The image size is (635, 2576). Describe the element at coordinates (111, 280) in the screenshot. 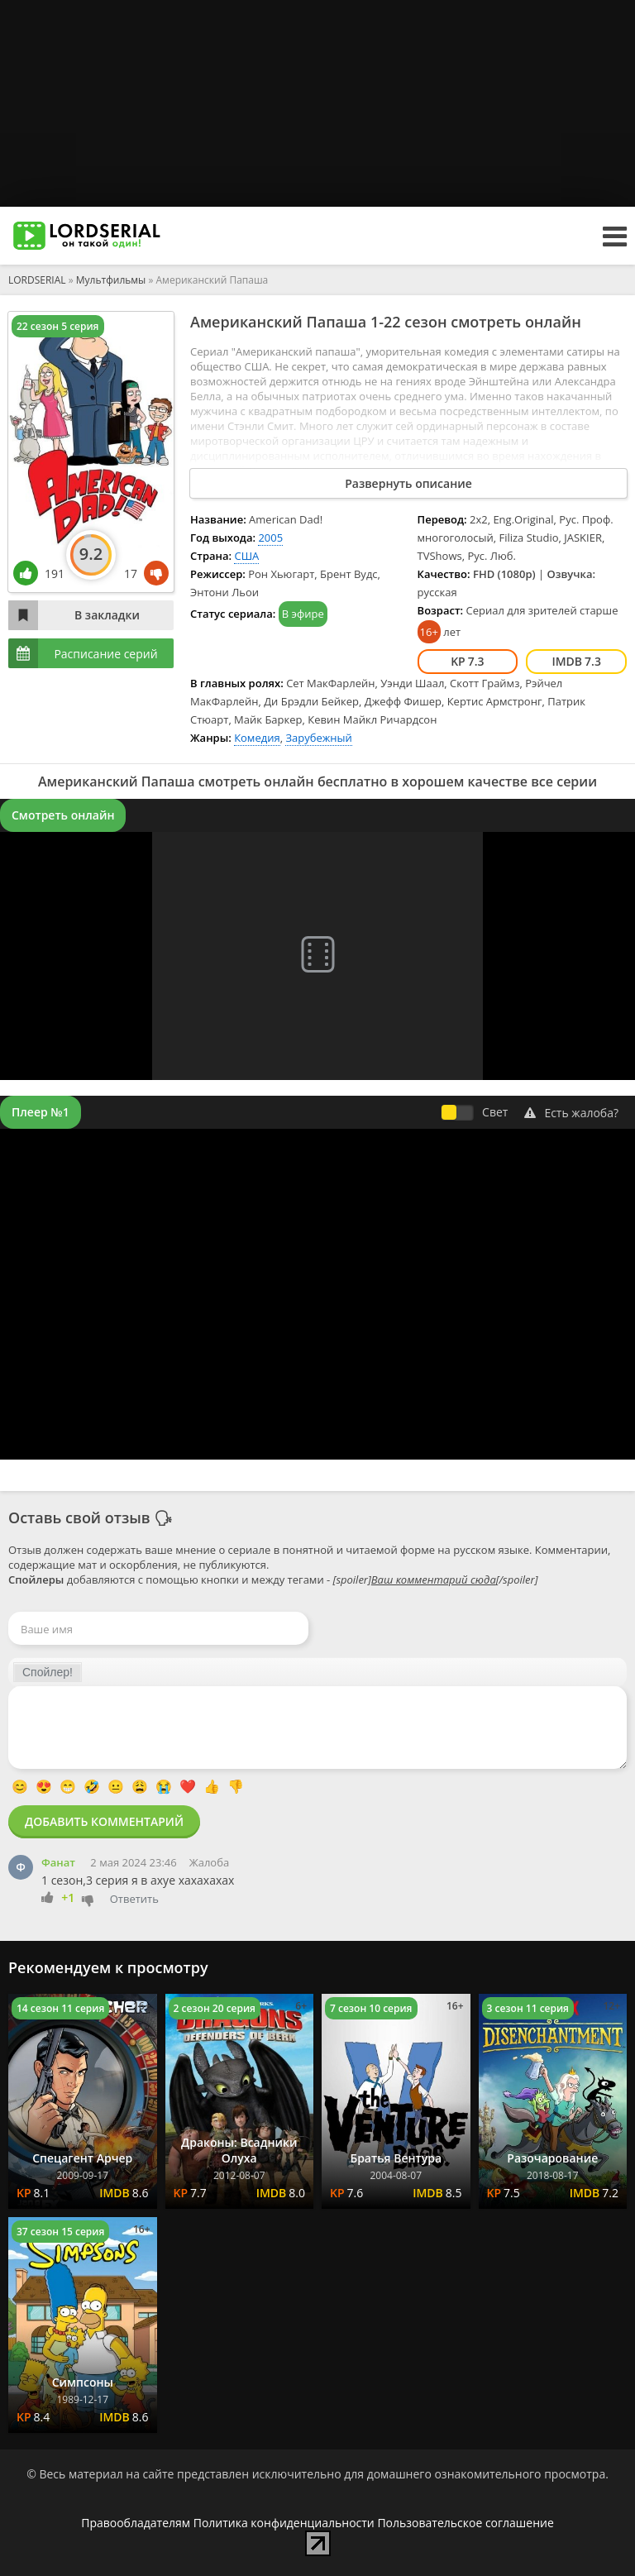

I see `Мультфильмы` at that location.